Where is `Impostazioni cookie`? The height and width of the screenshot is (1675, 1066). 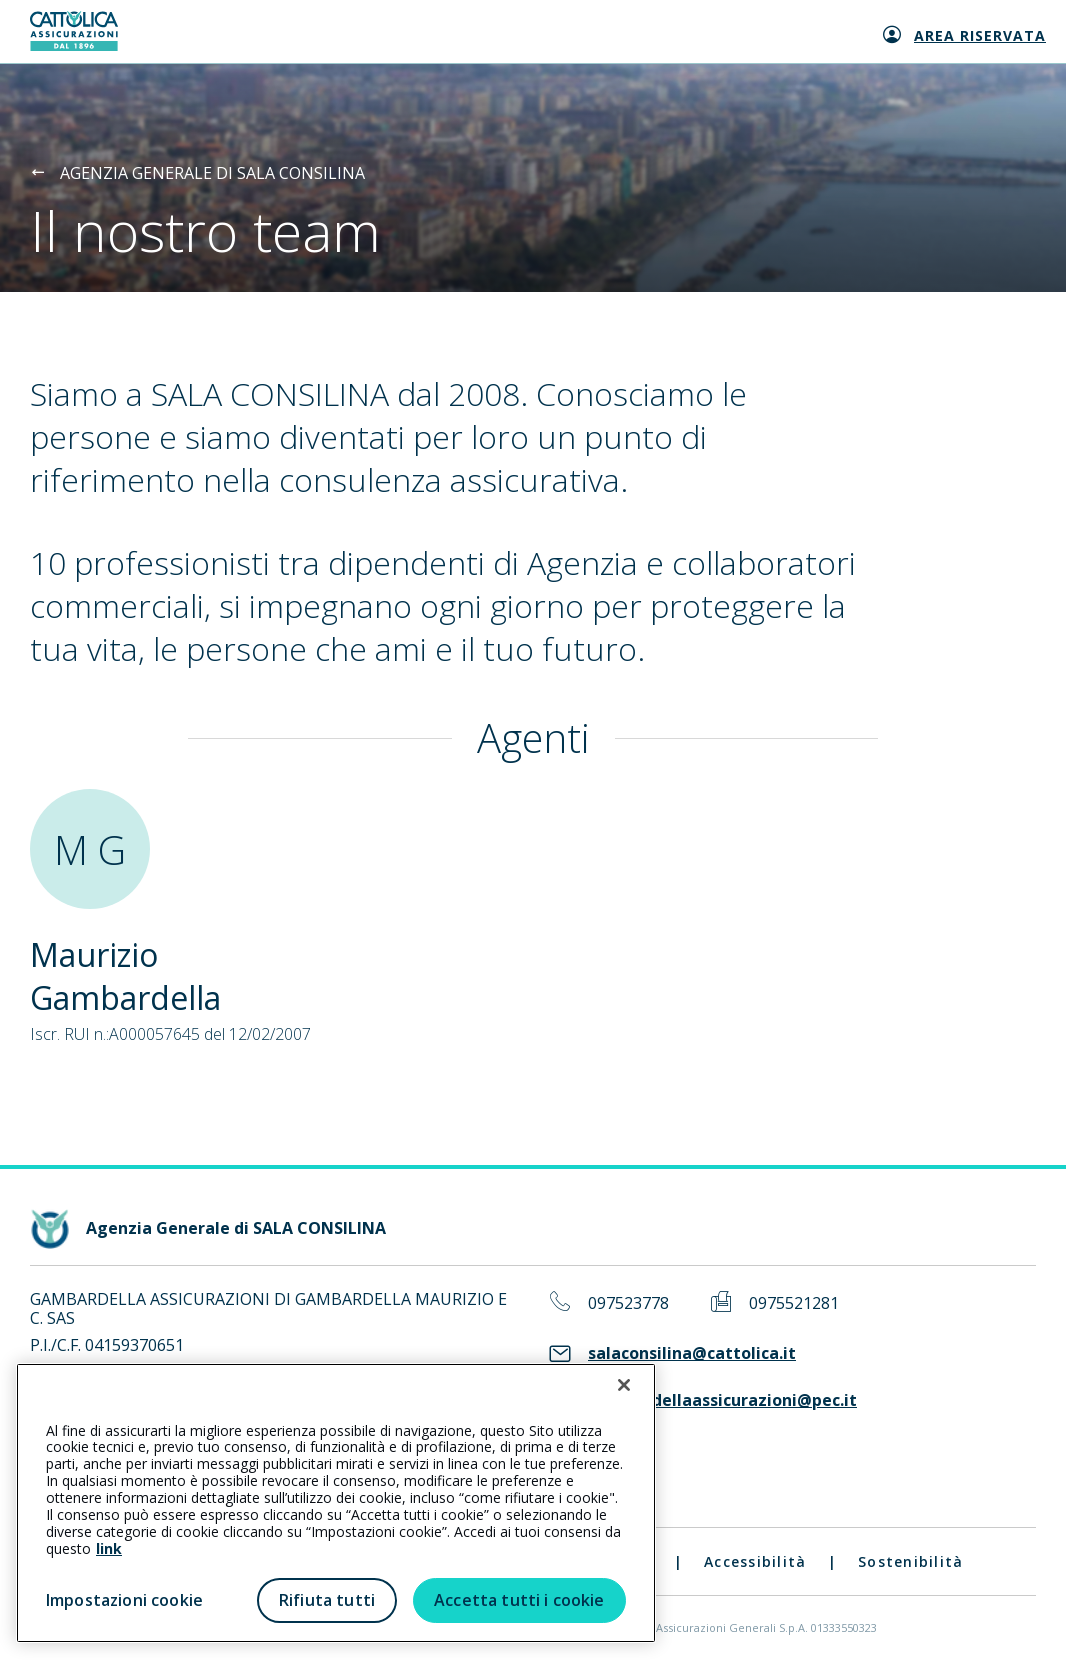 Impostazioni cookie is located at coordinates (124, 1600).